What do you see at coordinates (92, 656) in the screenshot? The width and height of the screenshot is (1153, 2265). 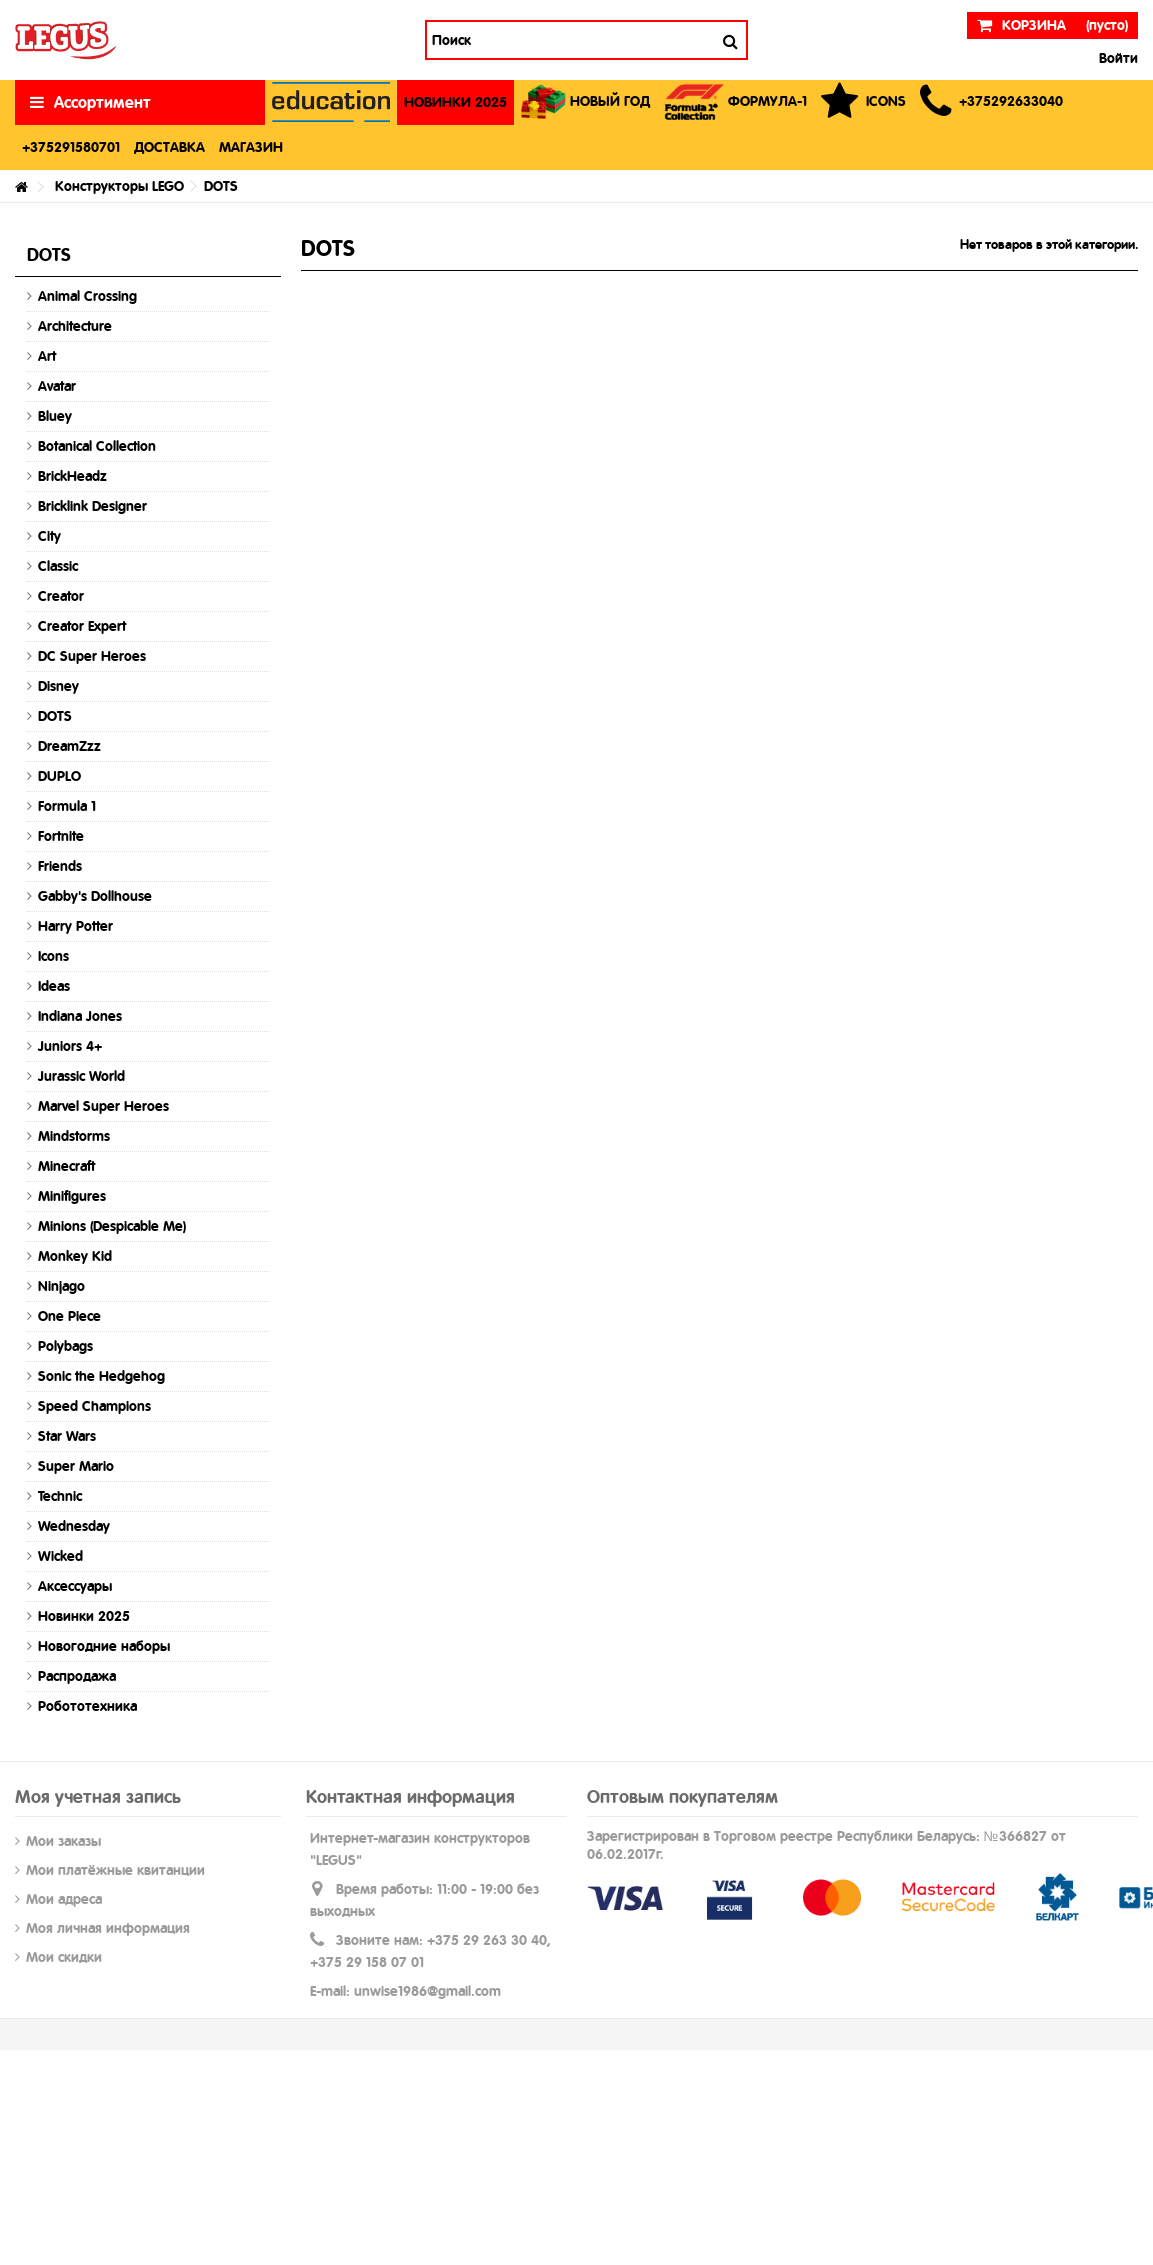 I see `DC Super Heroes` at bounding box center [92, 656].